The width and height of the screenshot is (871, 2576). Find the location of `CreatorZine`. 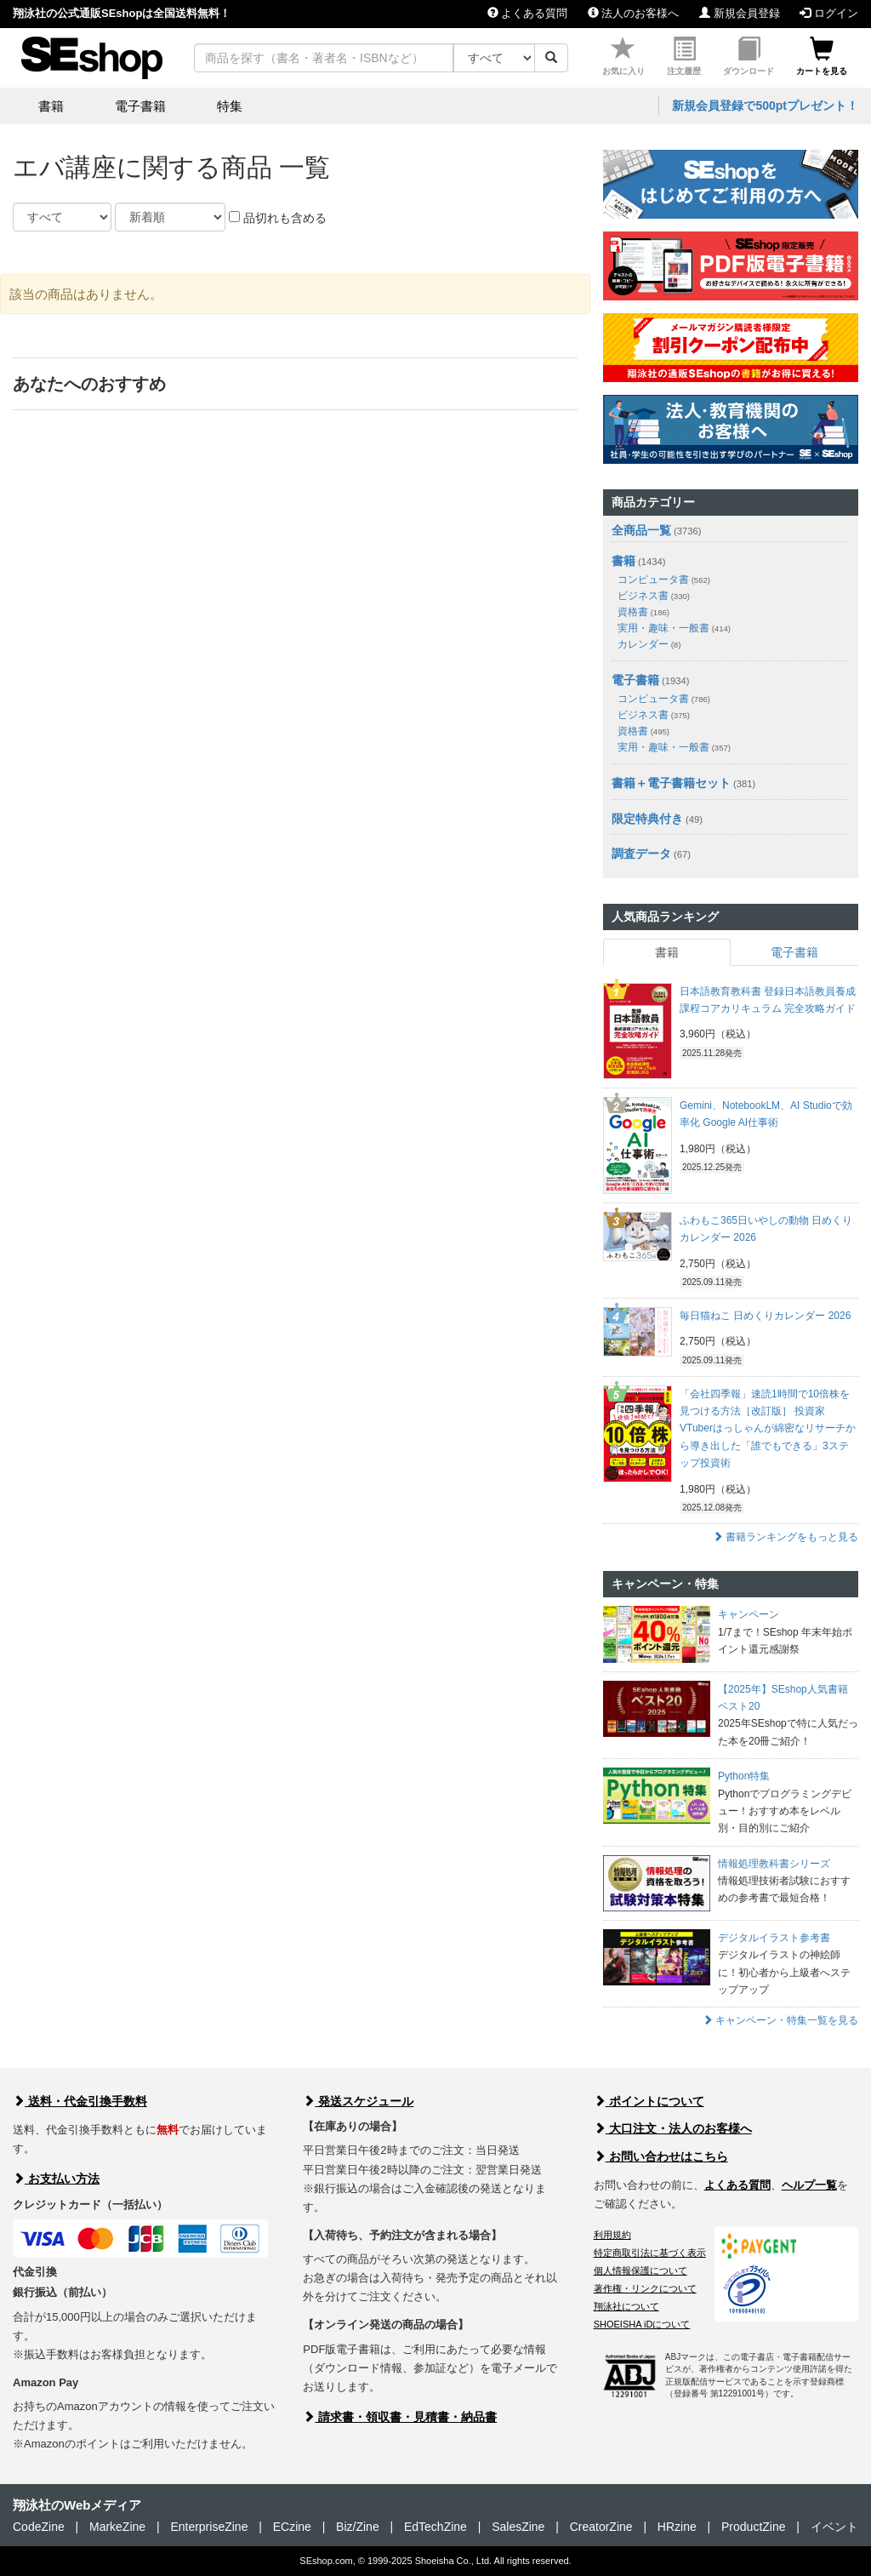

CreatorZine is located at coordinates (601, 2526).